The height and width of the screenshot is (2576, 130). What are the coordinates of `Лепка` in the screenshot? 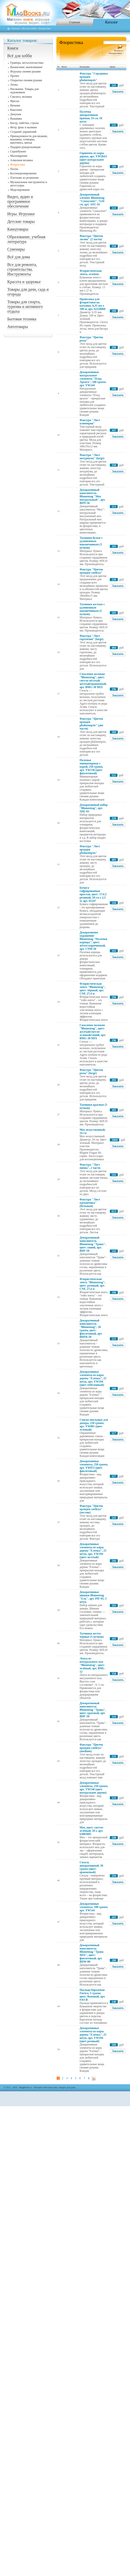 It's located at (14, 84).